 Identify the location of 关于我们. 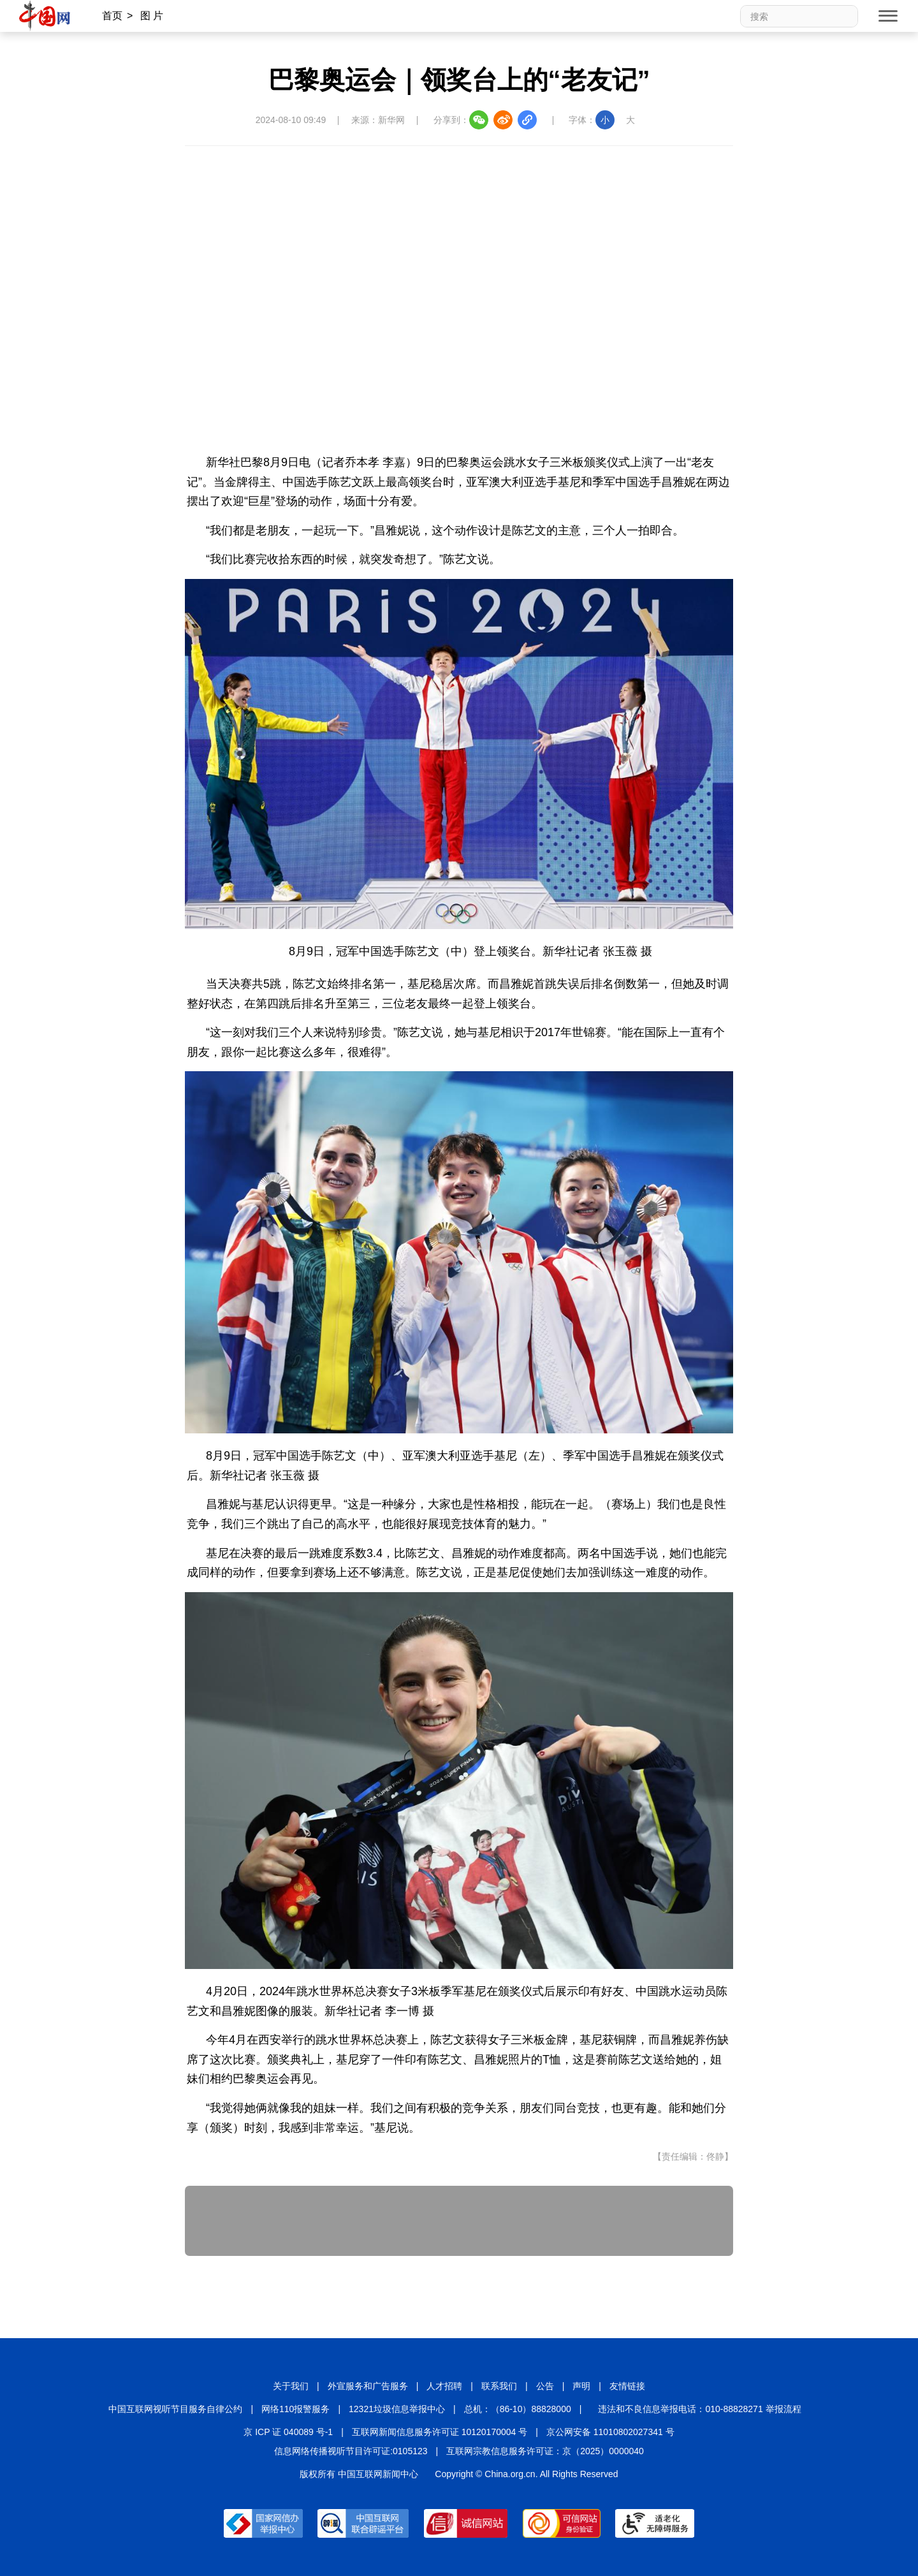
(291, 2386).